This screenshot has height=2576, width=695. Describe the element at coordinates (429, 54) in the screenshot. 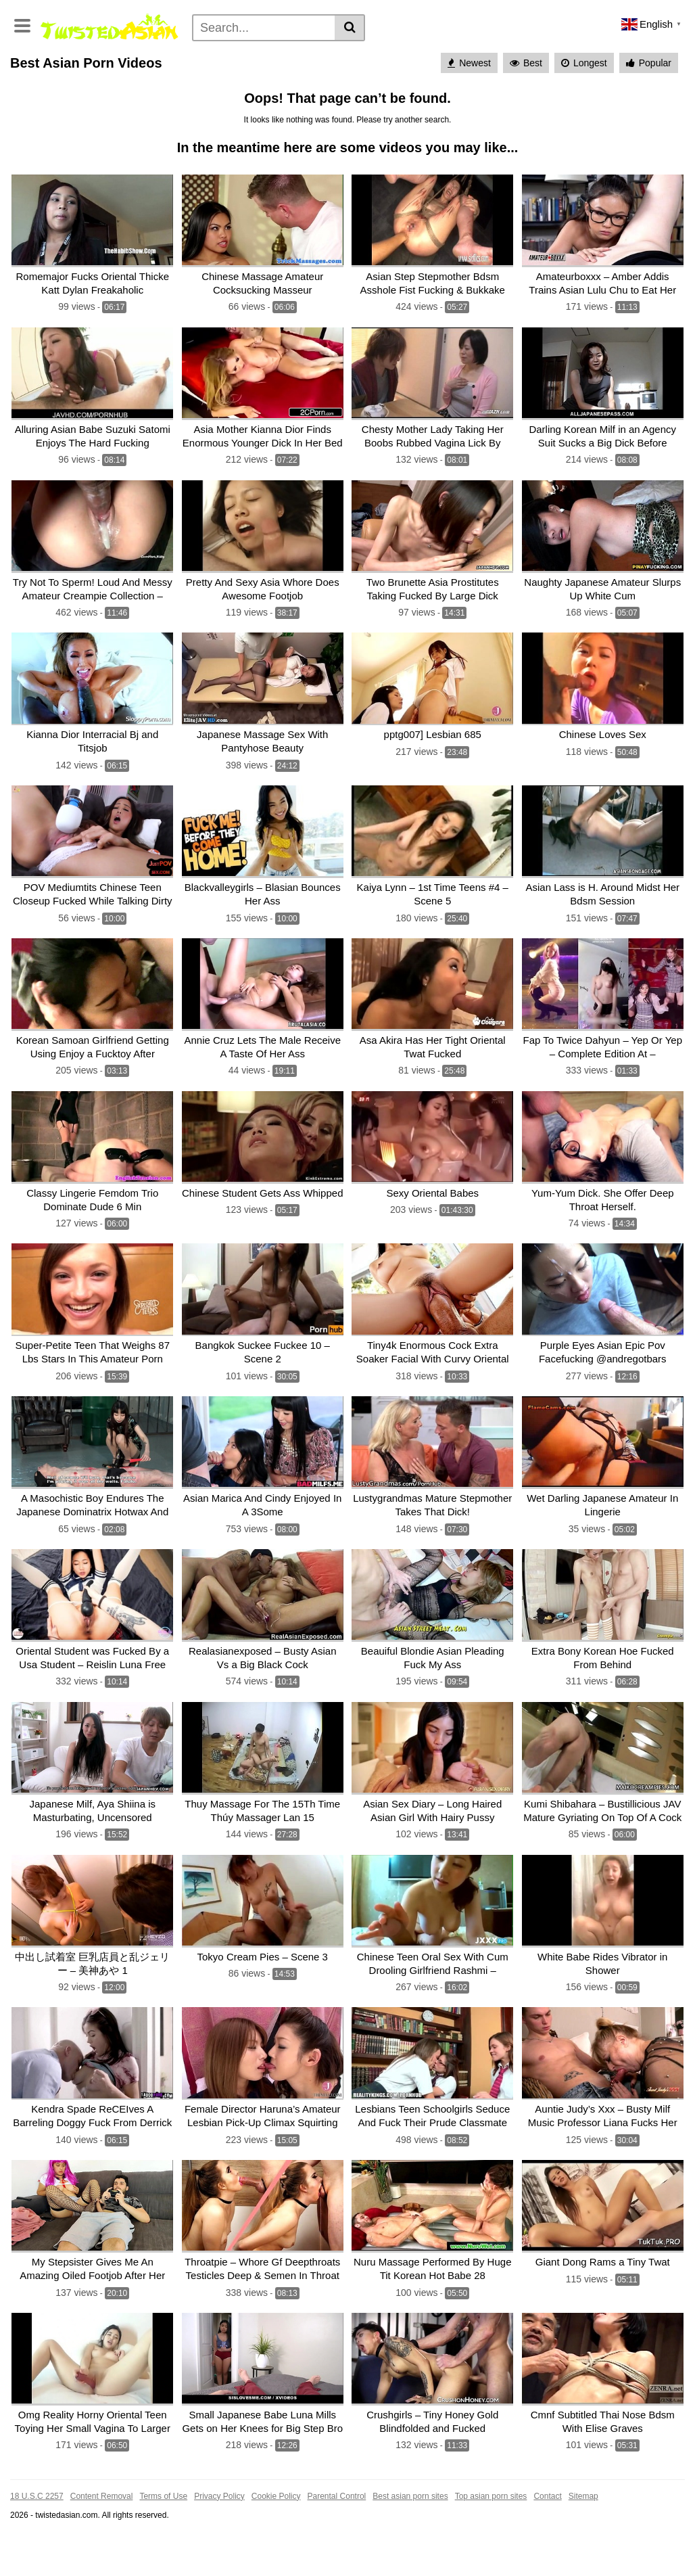

I see `Asian Sex Cams` at that location.